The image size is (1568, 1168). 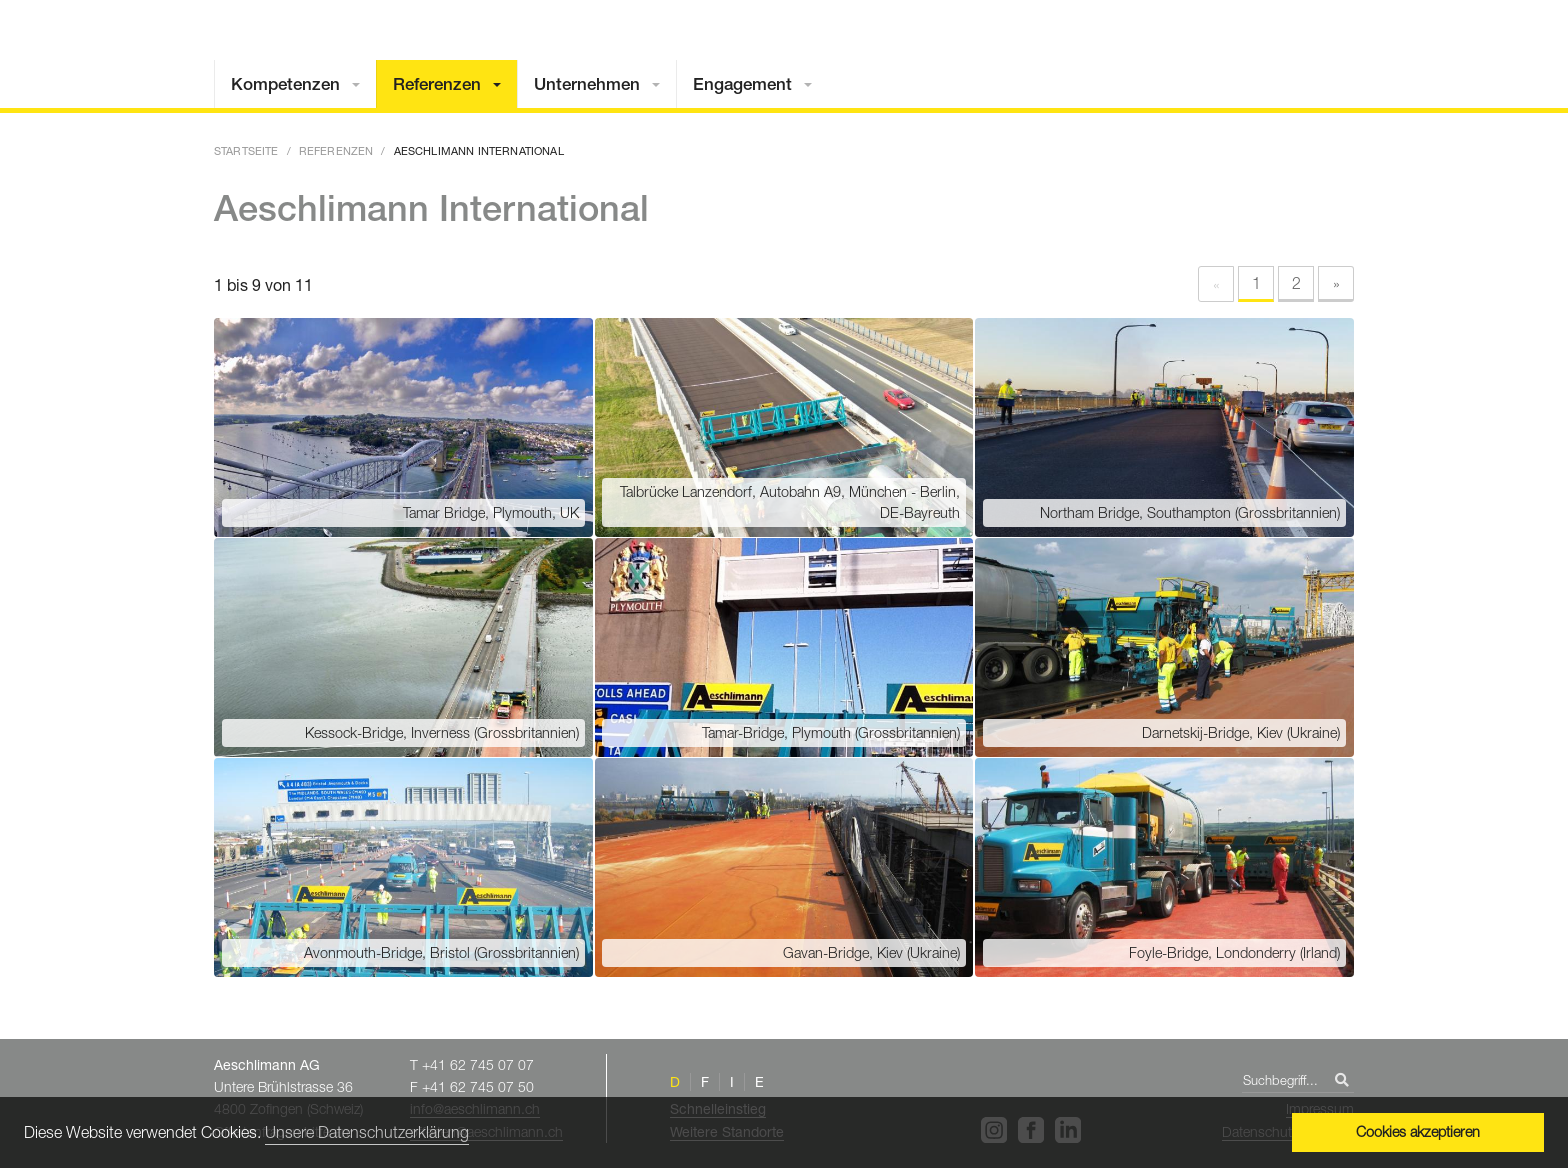 I want to click on Kompetenzen, so click(x=285, y=84).